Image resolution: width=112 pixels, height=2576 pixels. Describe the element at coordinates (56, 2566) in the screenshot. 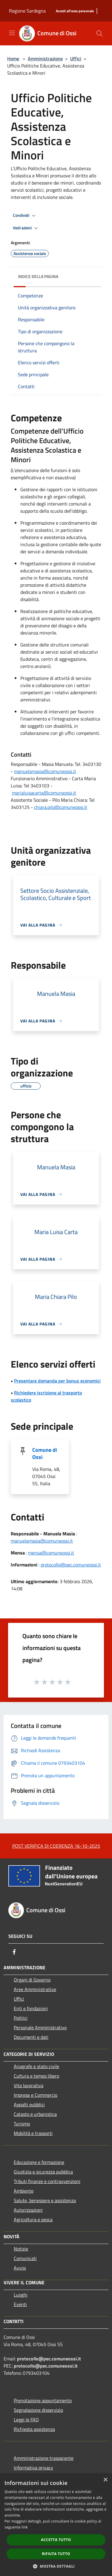

I see `[button]` at that location.